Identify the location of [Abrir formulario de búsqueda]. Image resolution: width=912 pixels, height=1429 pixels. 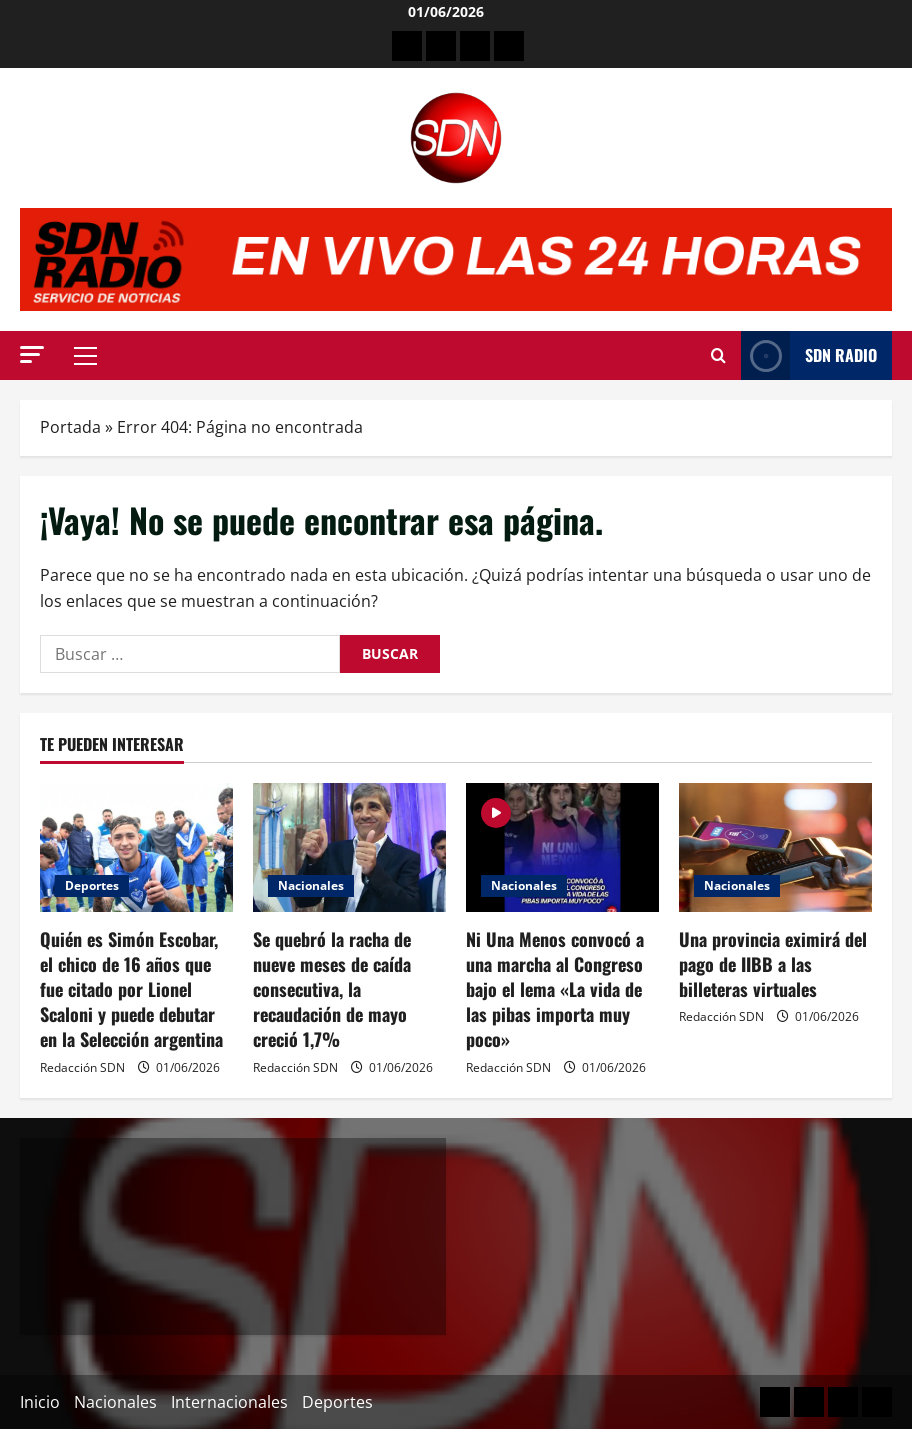
(718, 356).